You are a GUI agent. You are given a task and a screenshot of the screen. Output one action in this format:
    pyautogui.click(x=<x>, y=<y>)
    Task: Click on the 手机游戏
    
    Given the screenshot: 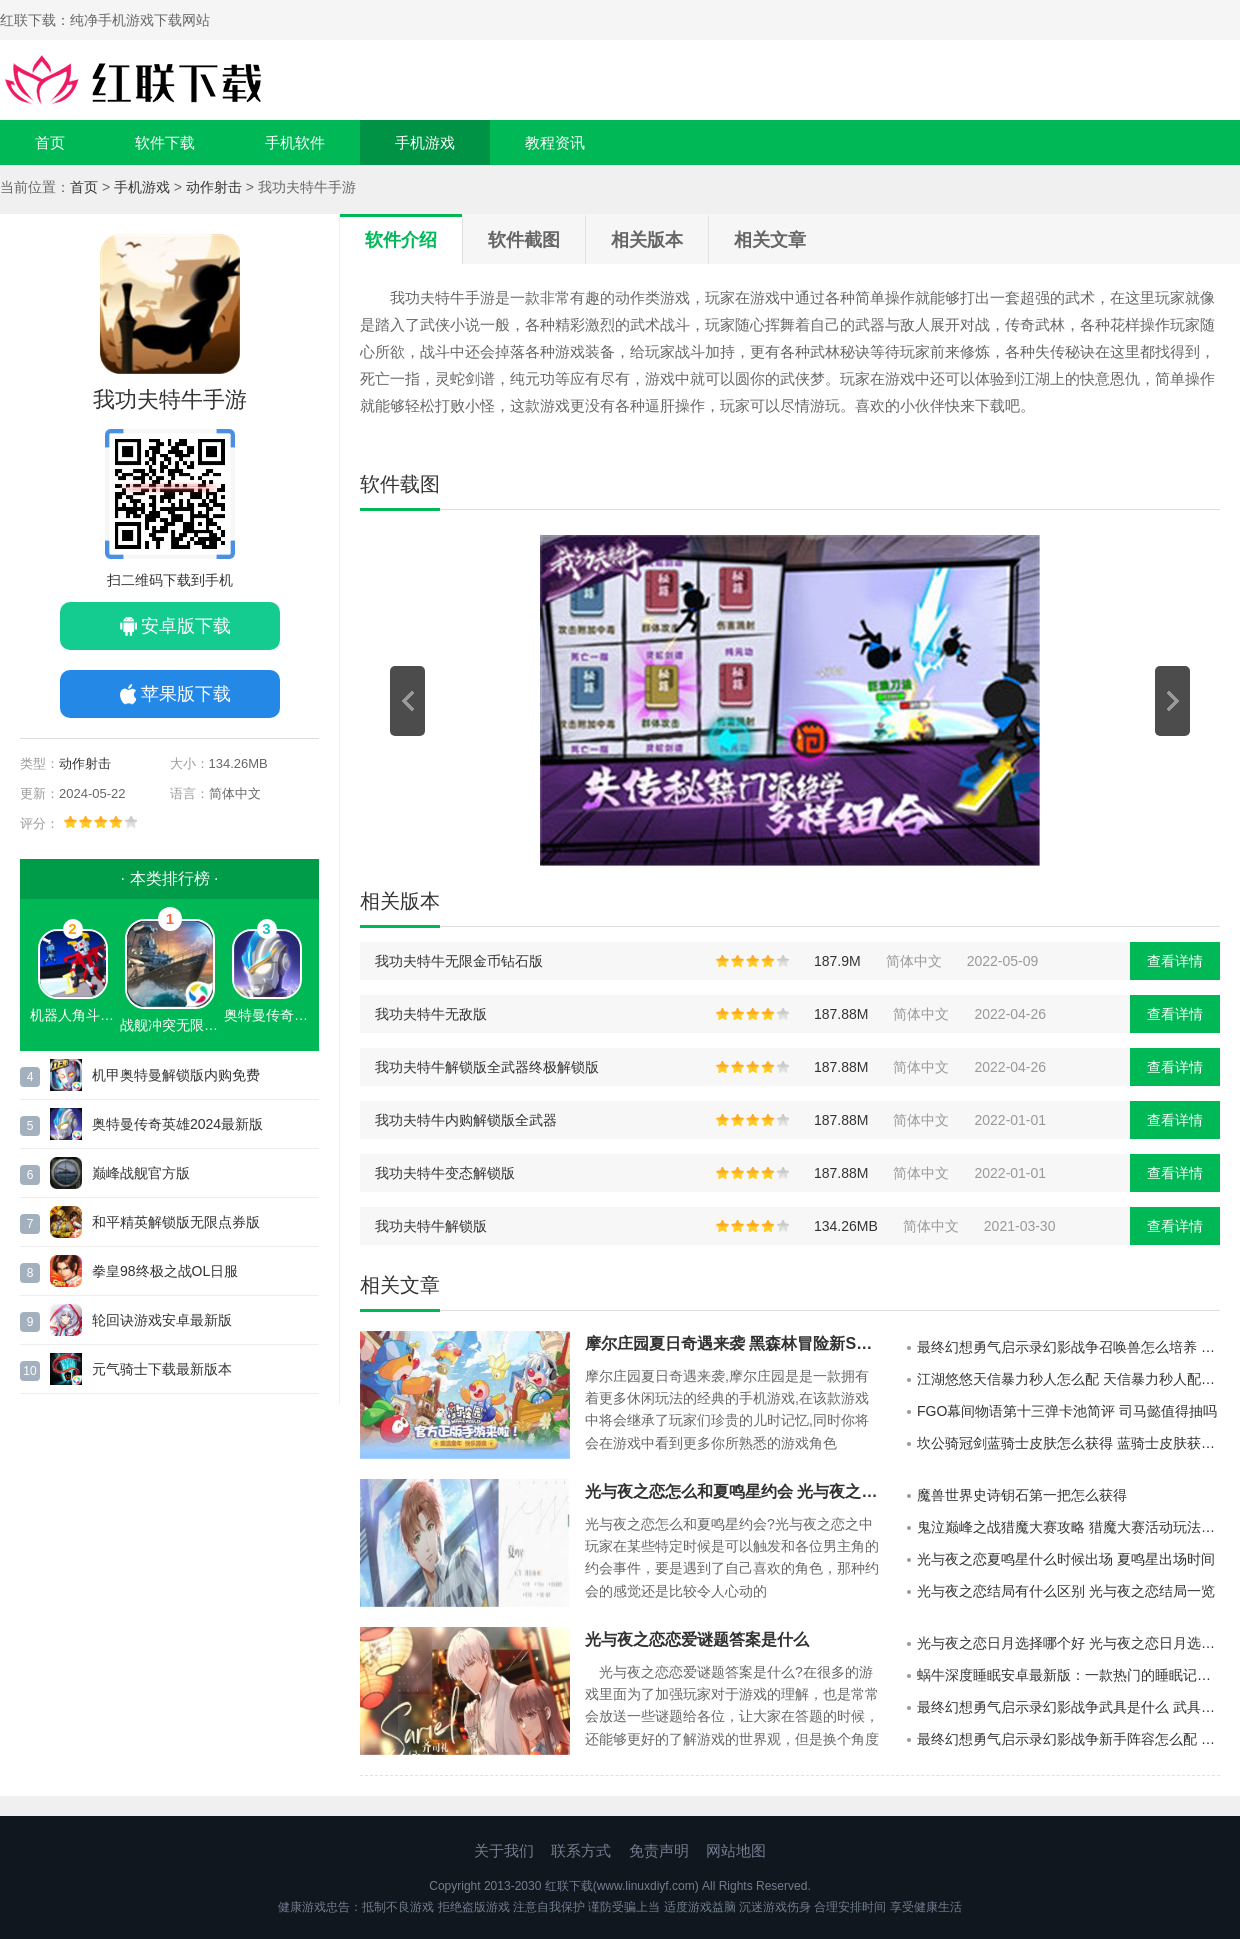 What is the action you would take?
    pyautogui.click(x=425, y=142)
    